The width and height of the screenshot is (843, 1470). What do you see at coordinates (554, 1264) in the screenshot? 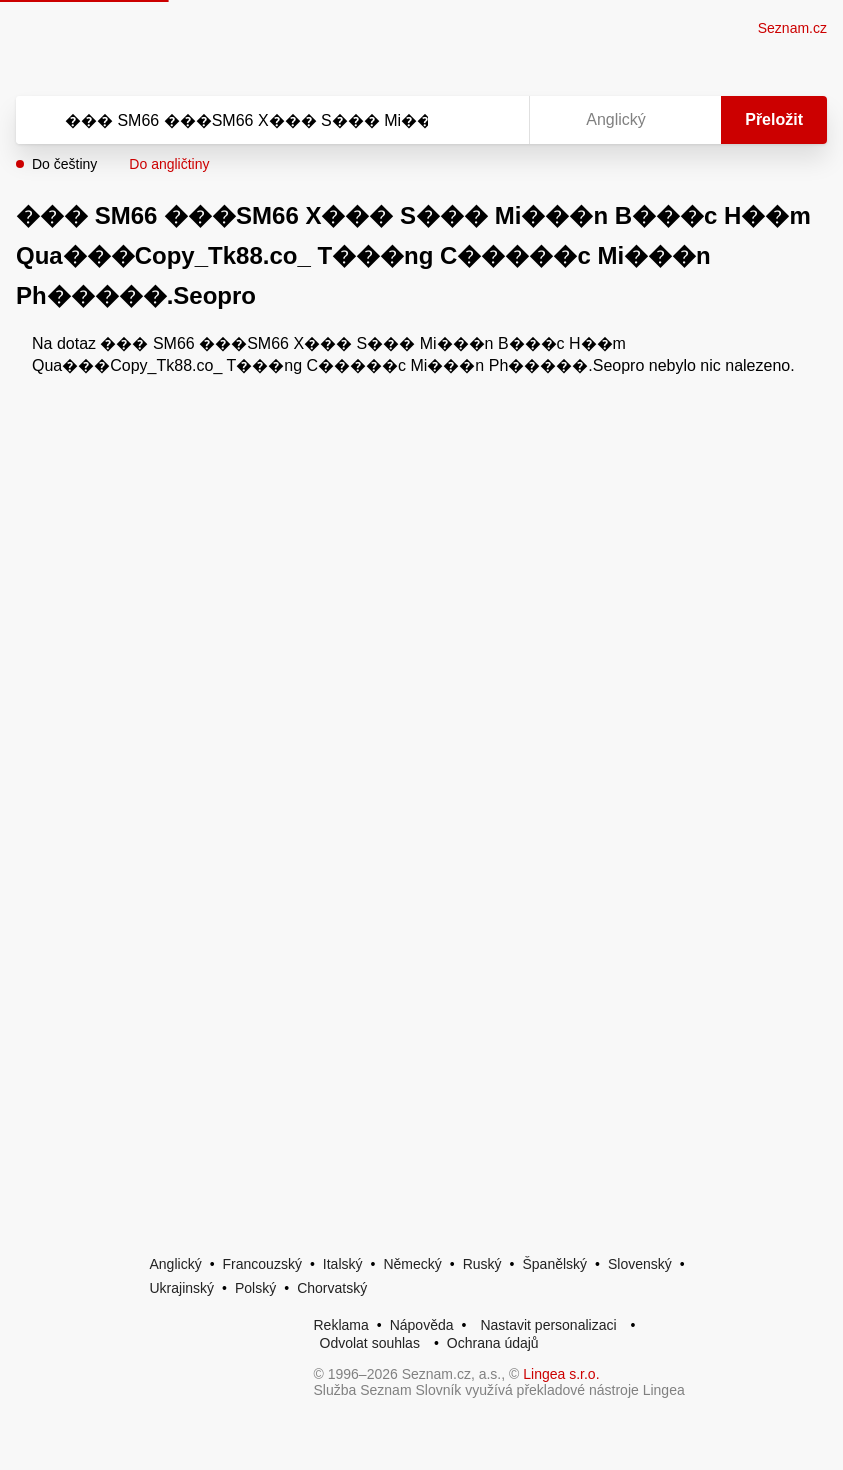
I see `Španělský` at bounding box center [554, 1264].